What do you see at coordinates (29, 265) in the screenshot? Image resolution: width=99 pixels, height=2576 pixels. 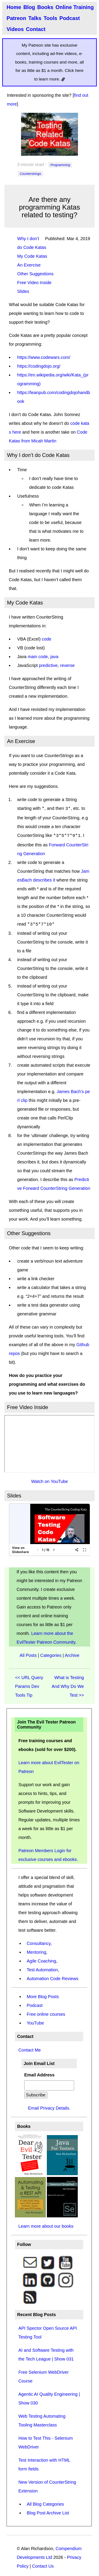 I see `An Exercise` at bounding box center [29, 265].